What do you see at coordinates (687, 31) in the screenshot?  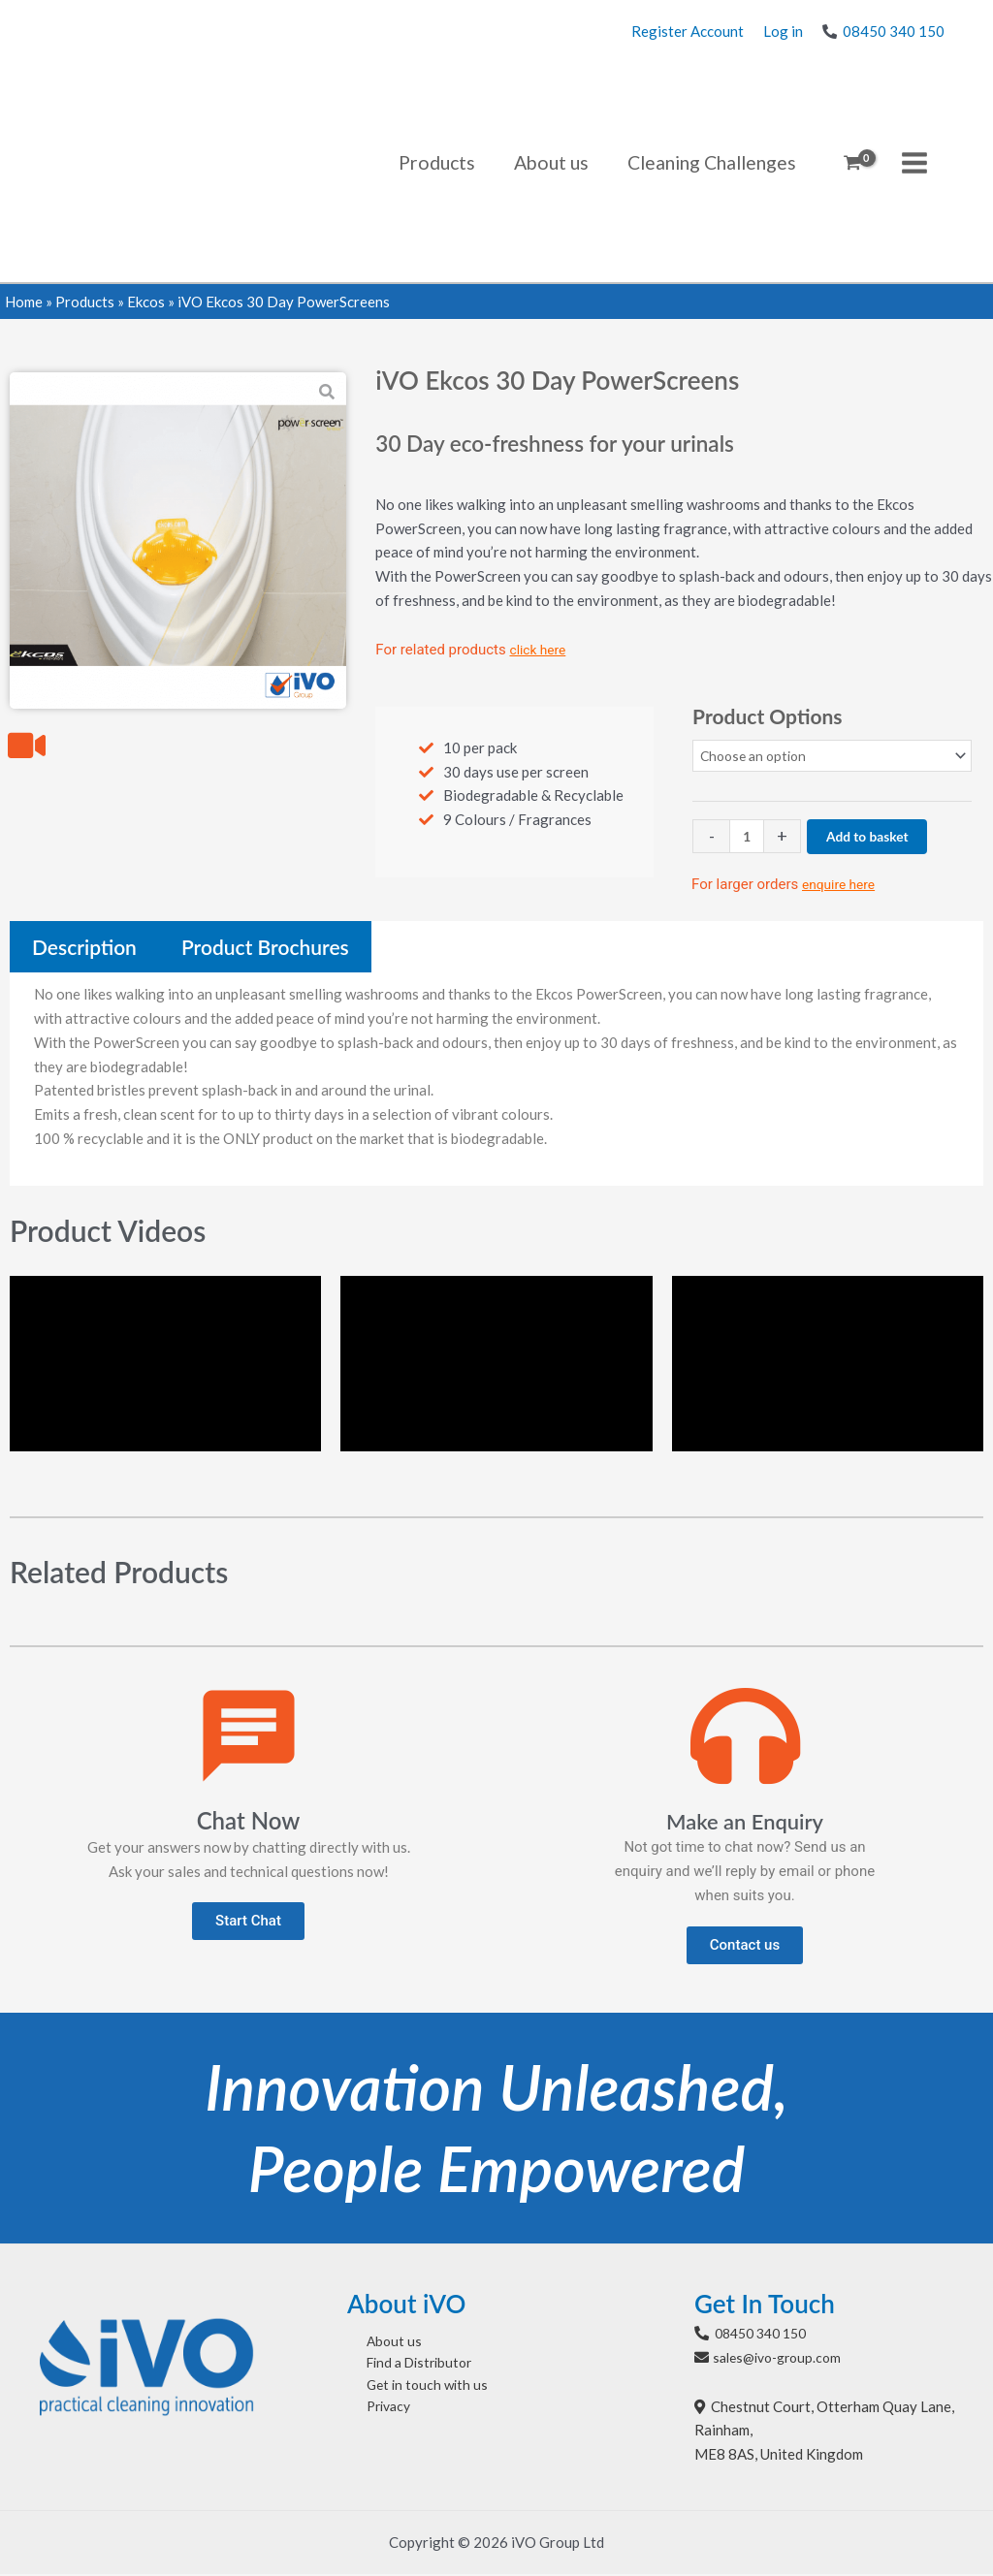 I see `Register Account` at bounding box center [687, 31].